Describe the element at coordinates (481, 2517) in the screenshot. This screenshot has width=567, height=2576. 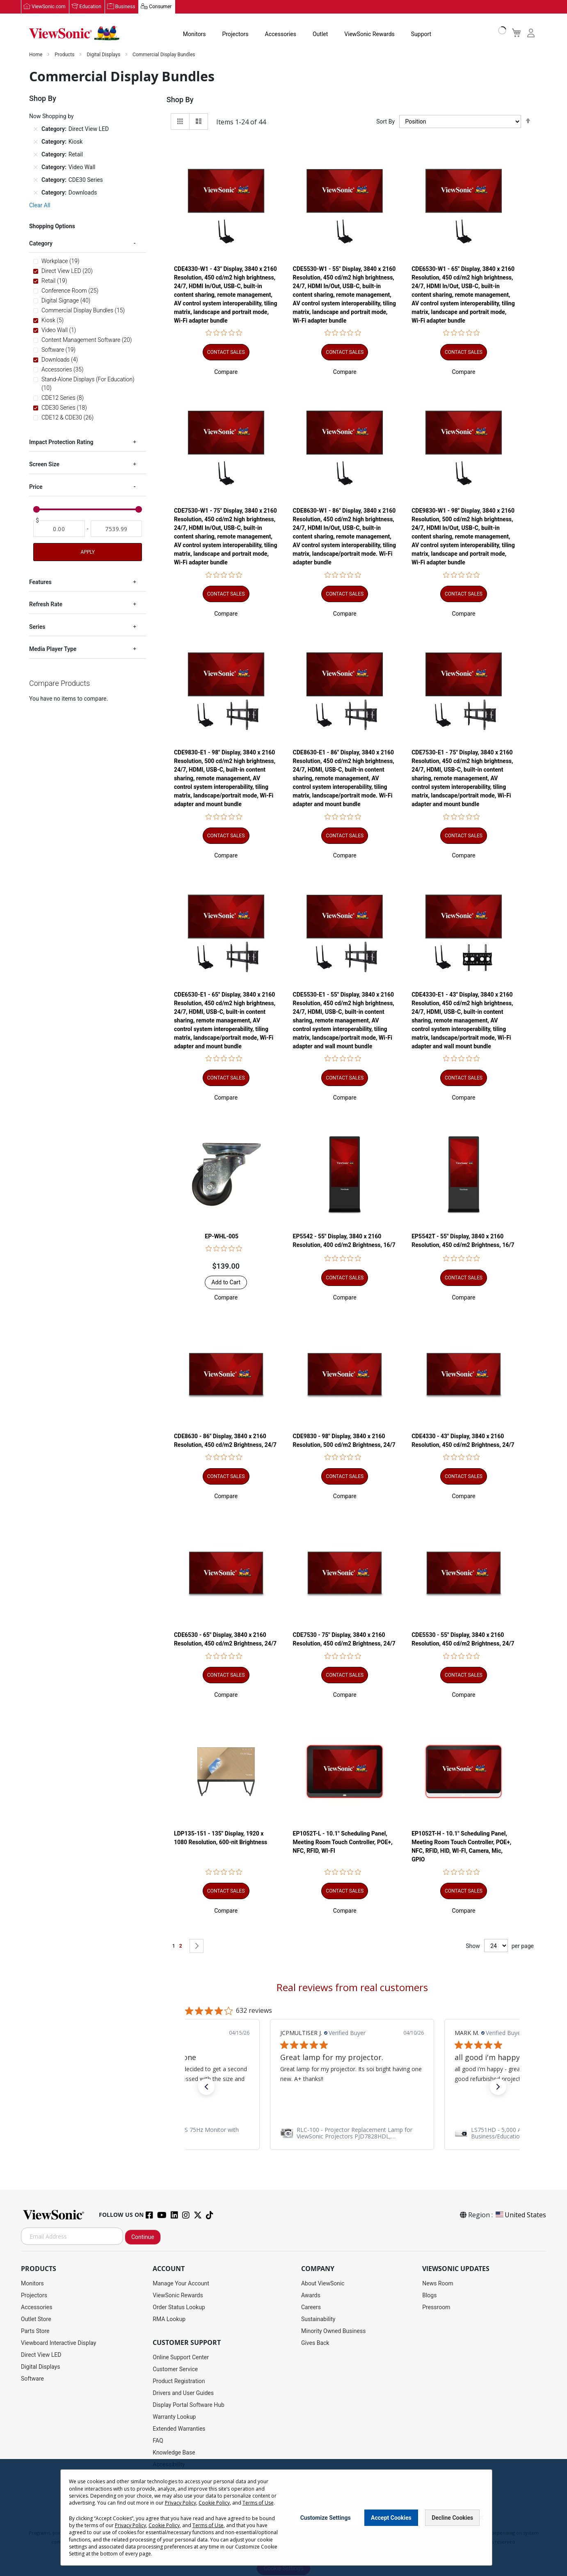
I see `[Close notice]` at that location.